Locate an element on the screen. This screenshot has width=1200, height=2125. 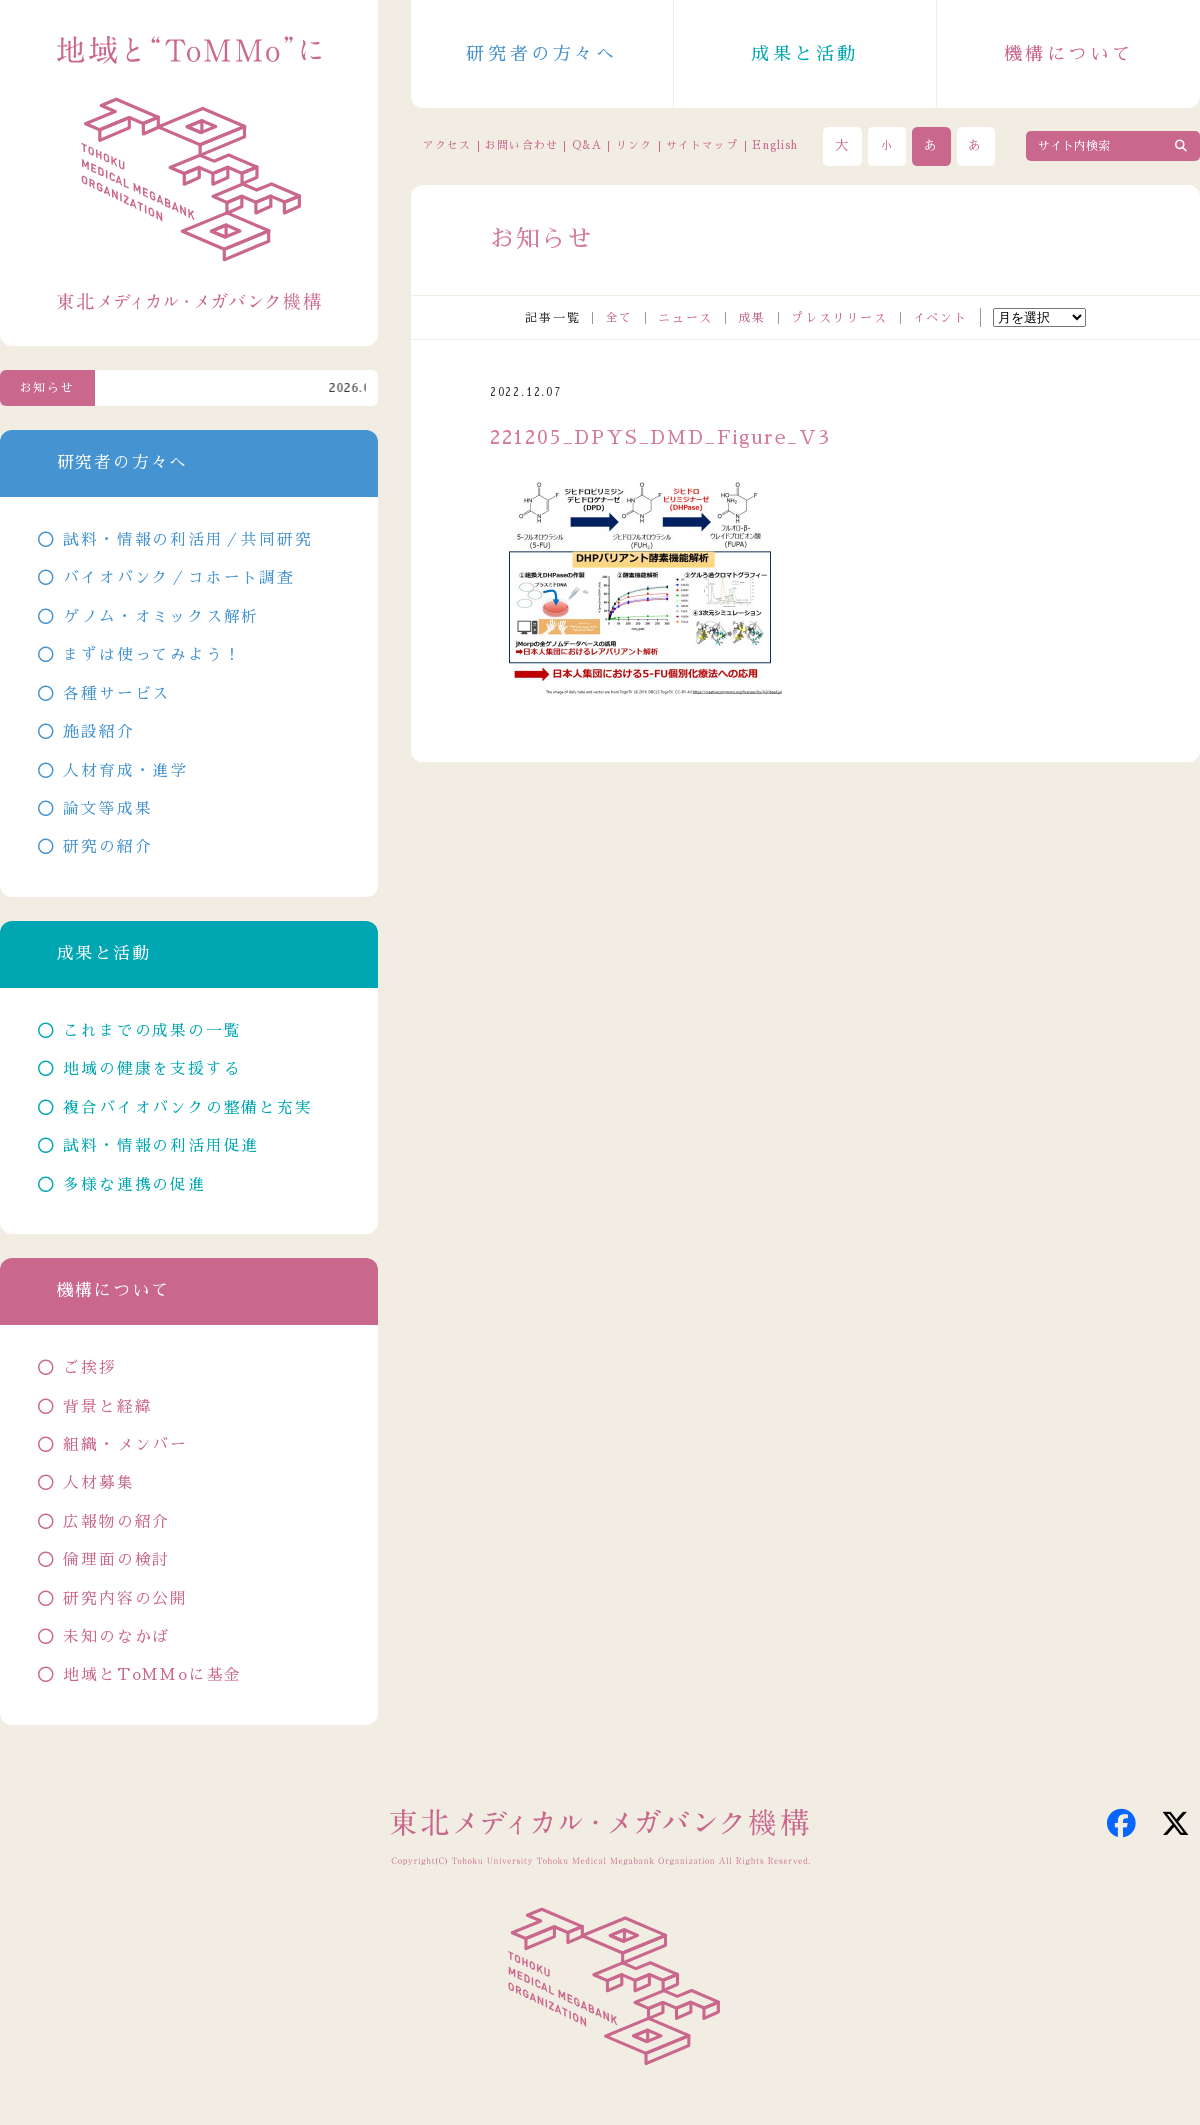
イベント is located at coordinates (940, 318).